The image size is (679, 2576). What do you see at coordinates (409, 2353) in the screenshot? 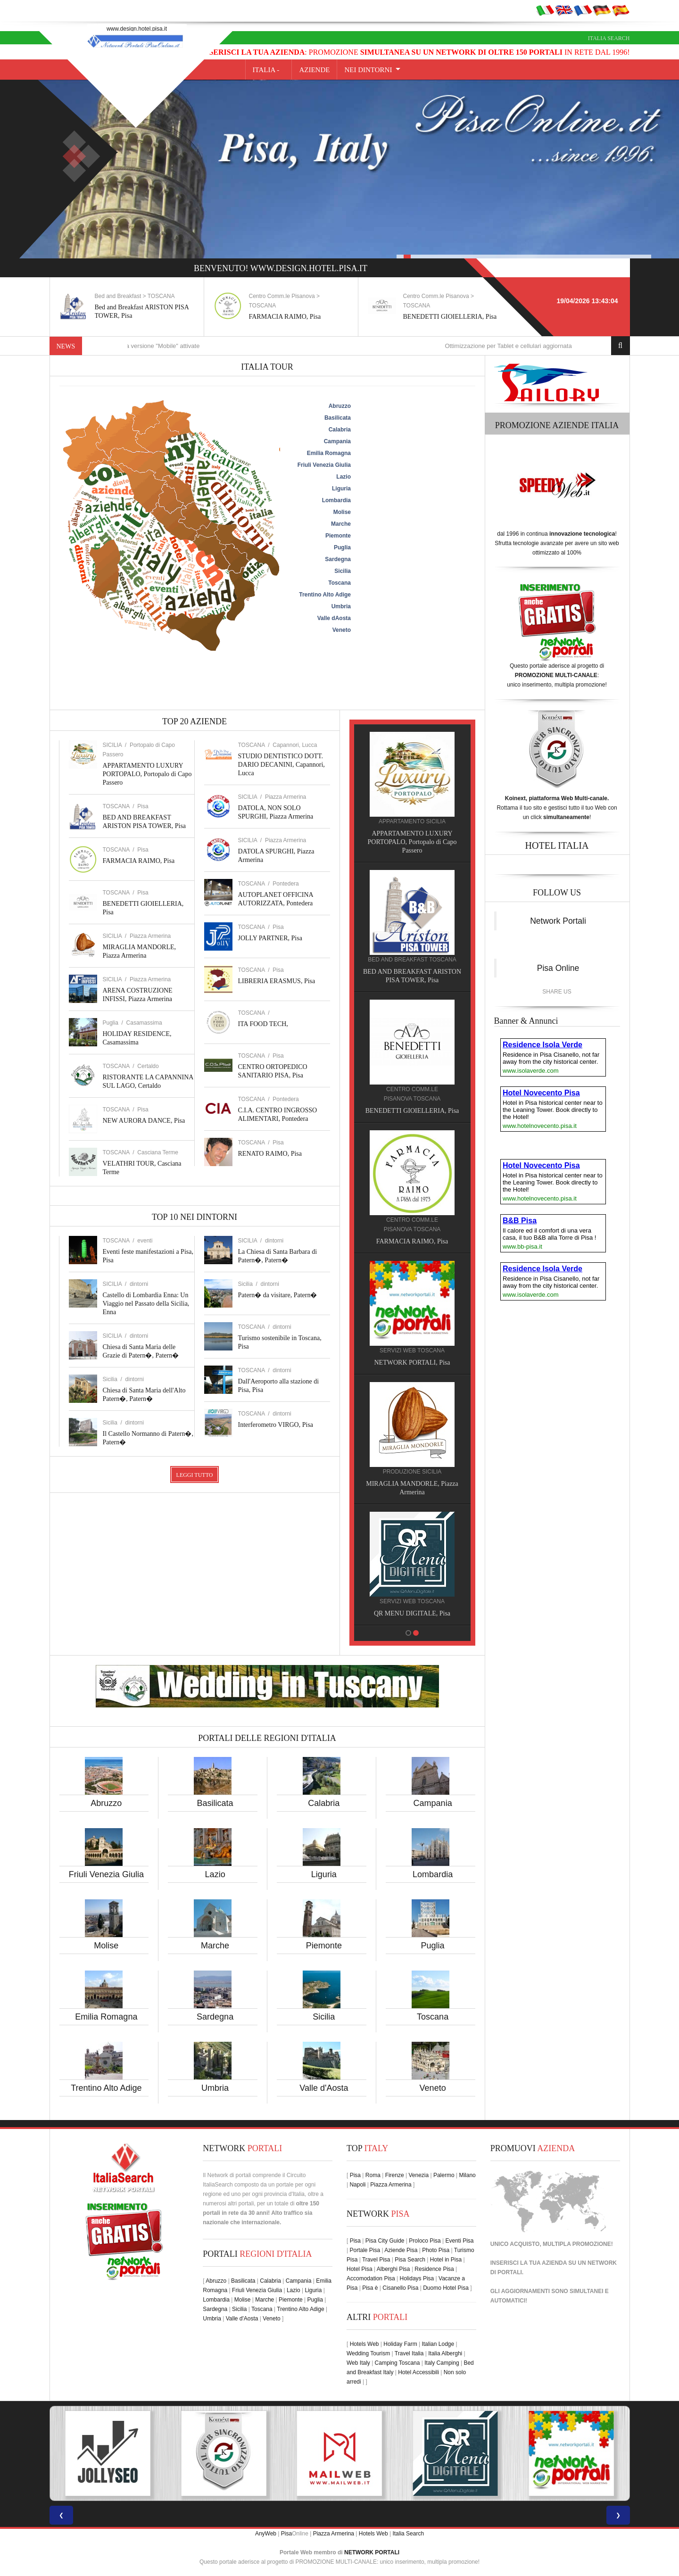
I see `Travel Italia` at bounding box center [409, 2353].